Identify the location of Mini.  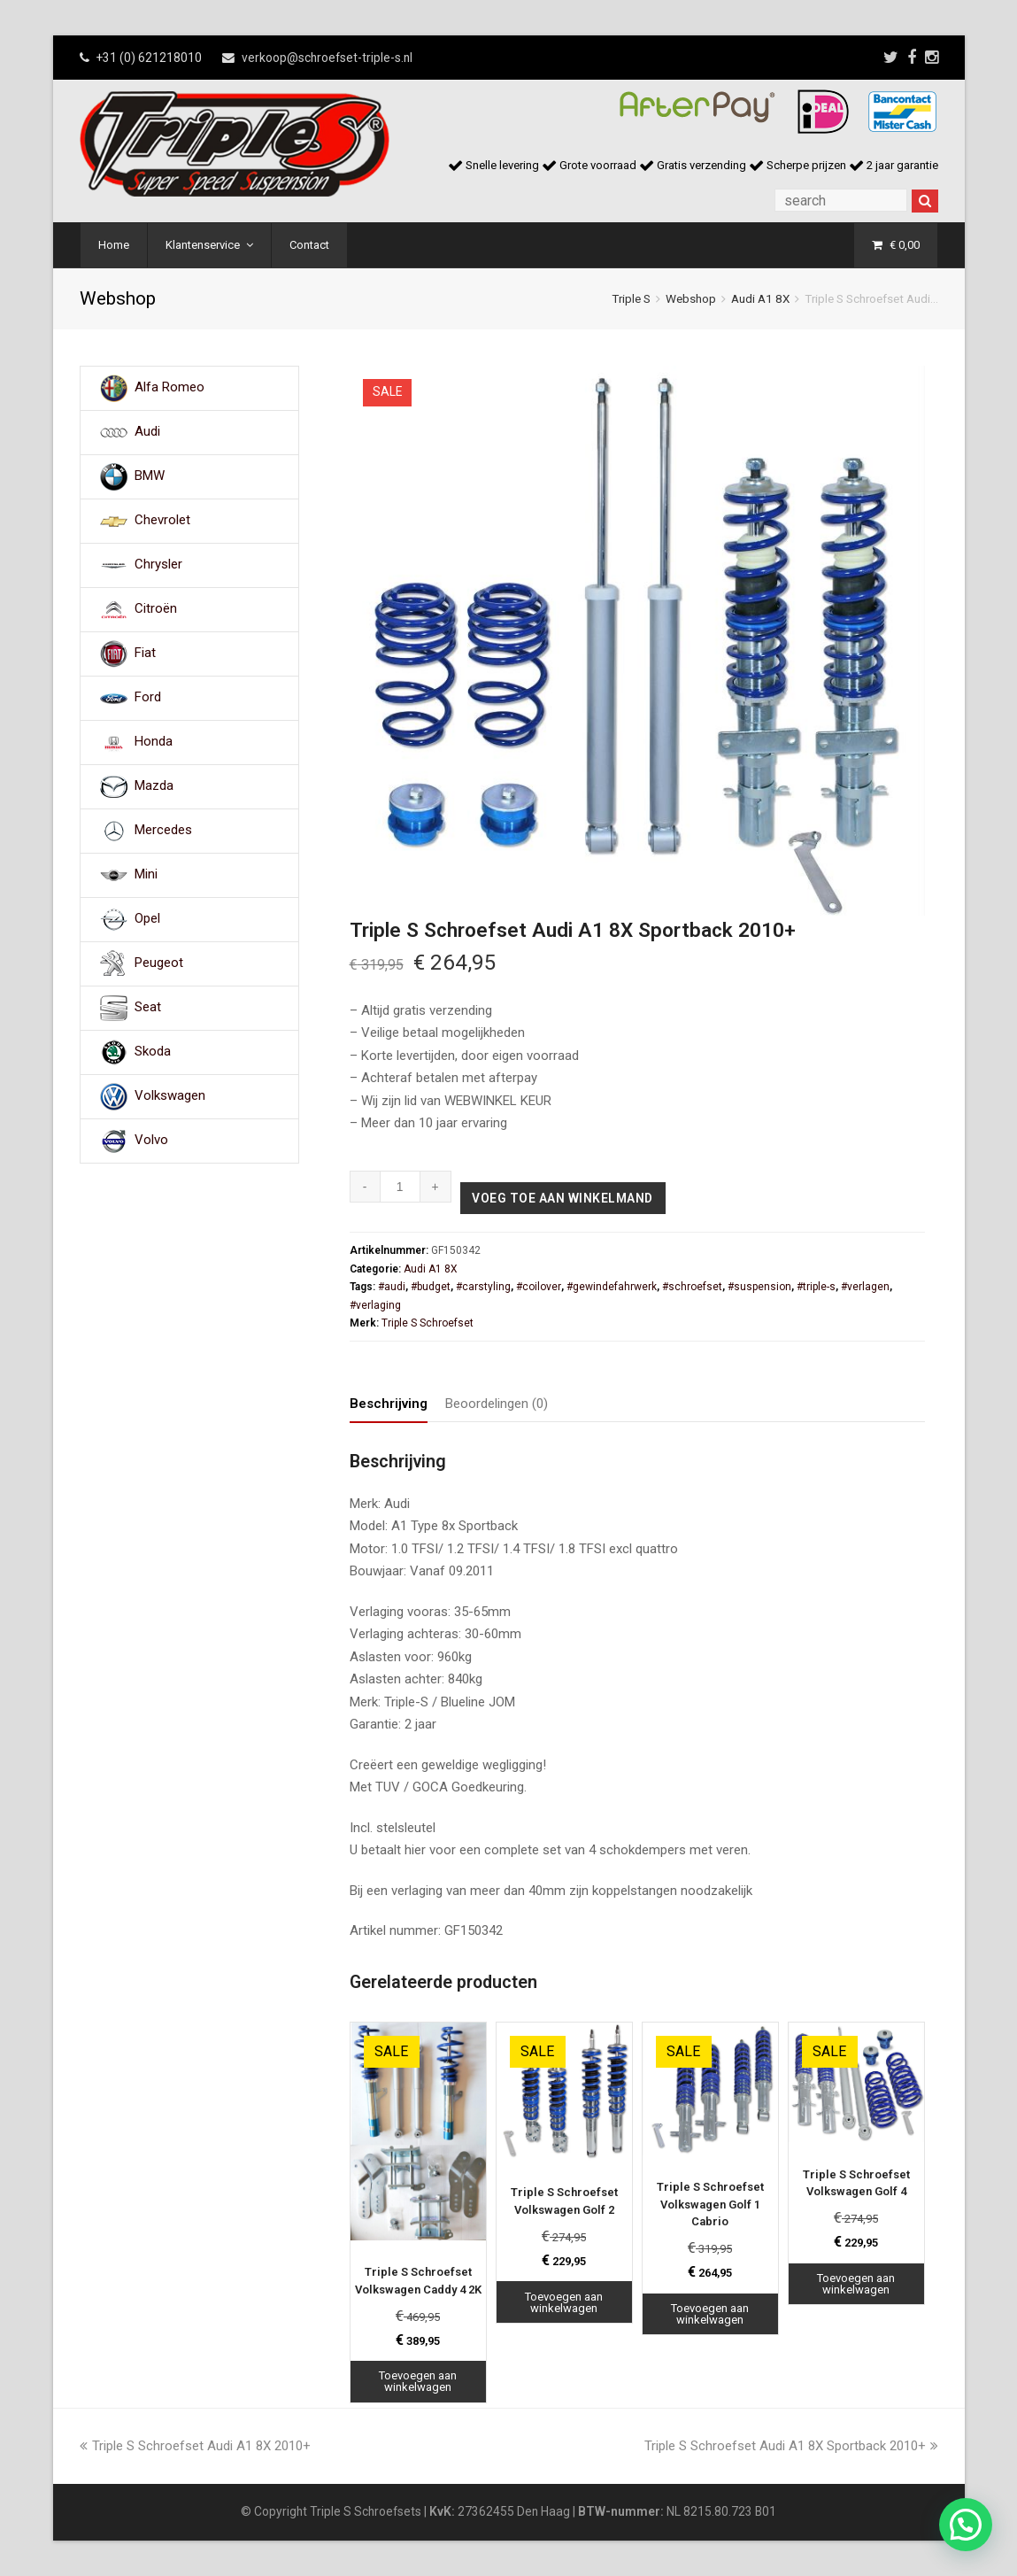
(146, 875).